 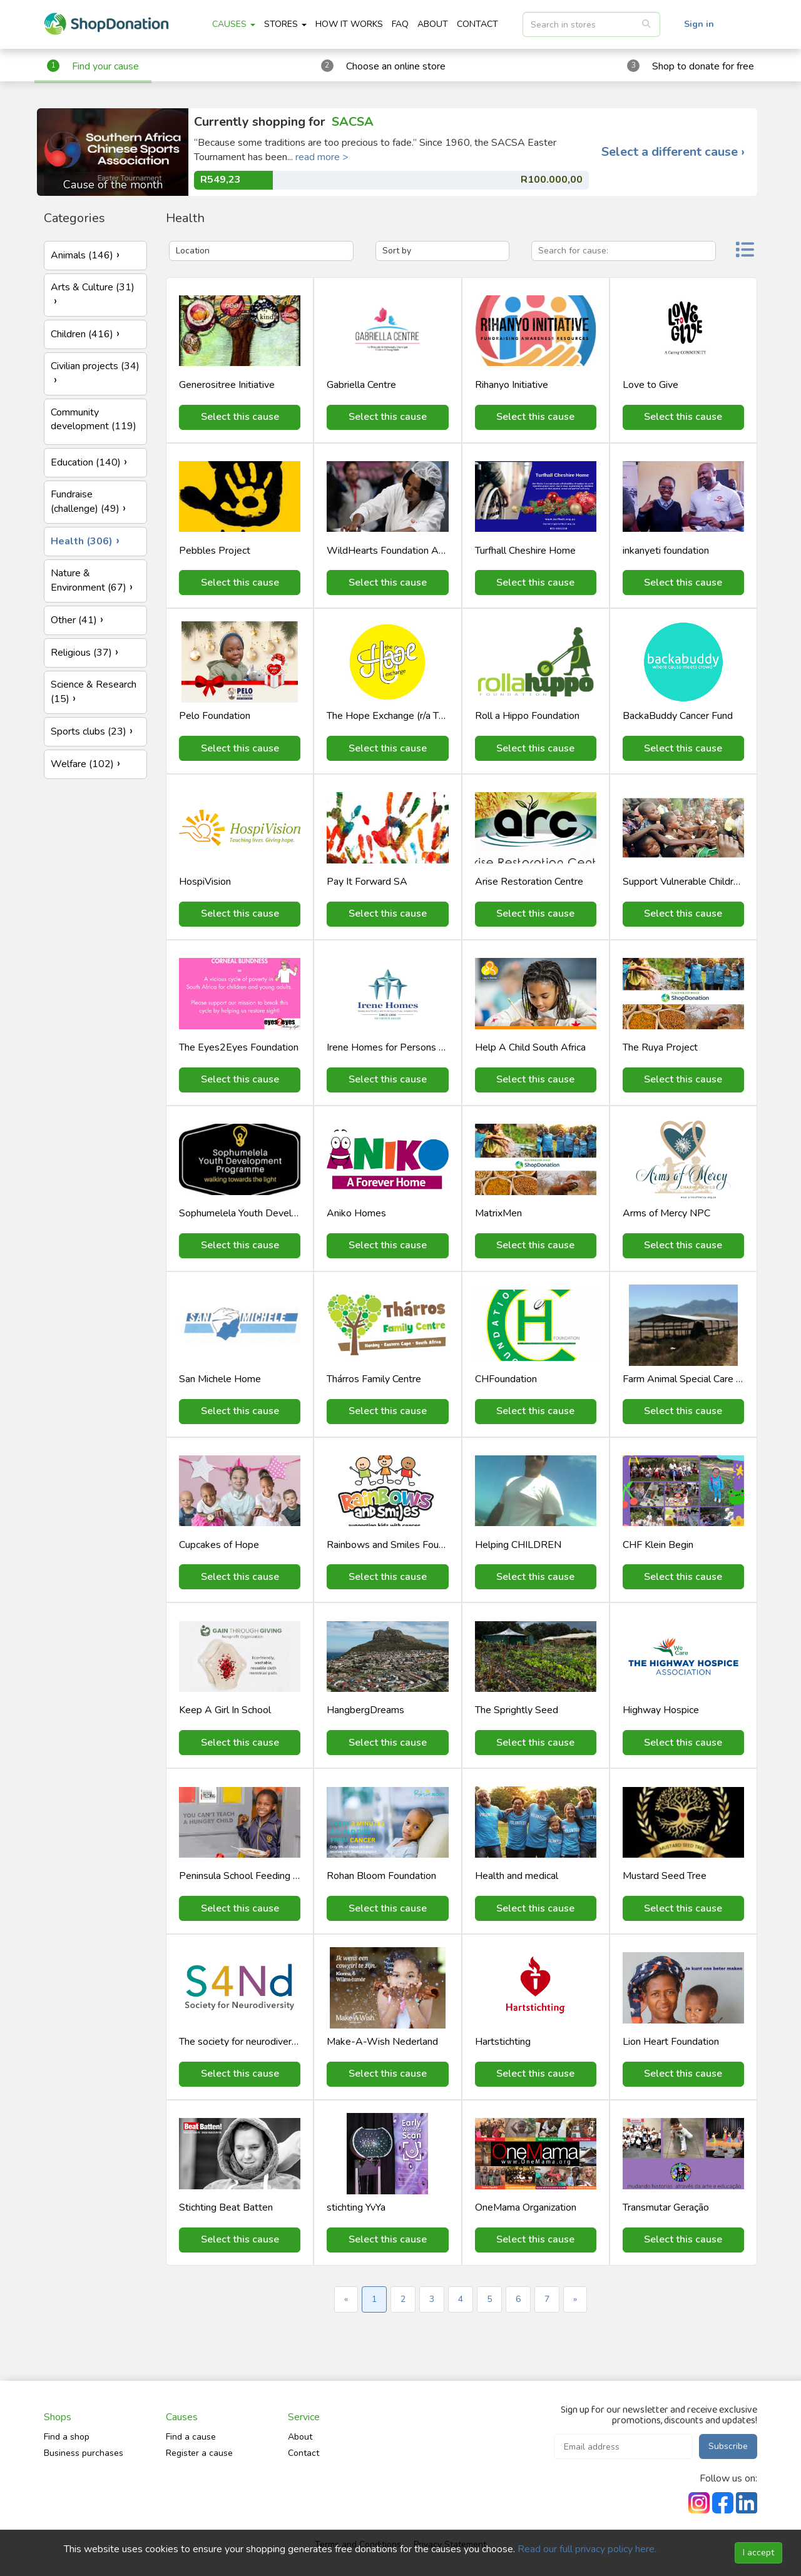 I want to click on Find your cause, so click(x=105, y=66).